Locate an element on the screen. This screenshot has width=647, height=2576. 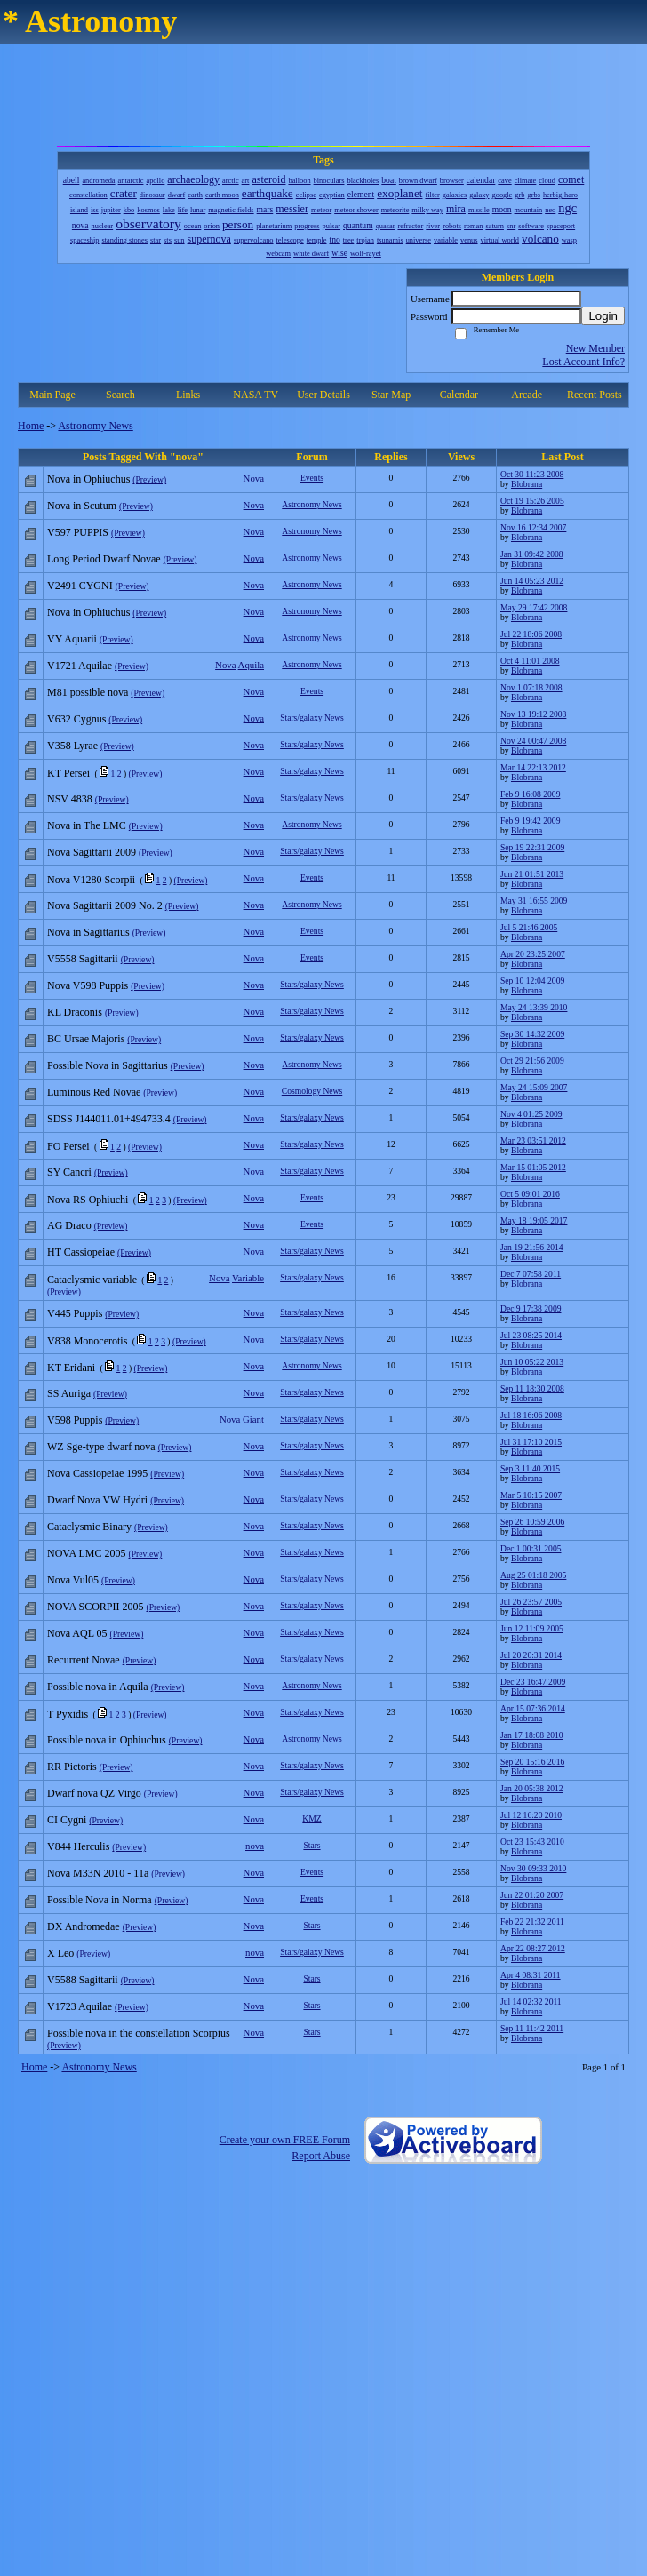
Apr 15 07:36 2014 is located at coordinates (532, 1708).